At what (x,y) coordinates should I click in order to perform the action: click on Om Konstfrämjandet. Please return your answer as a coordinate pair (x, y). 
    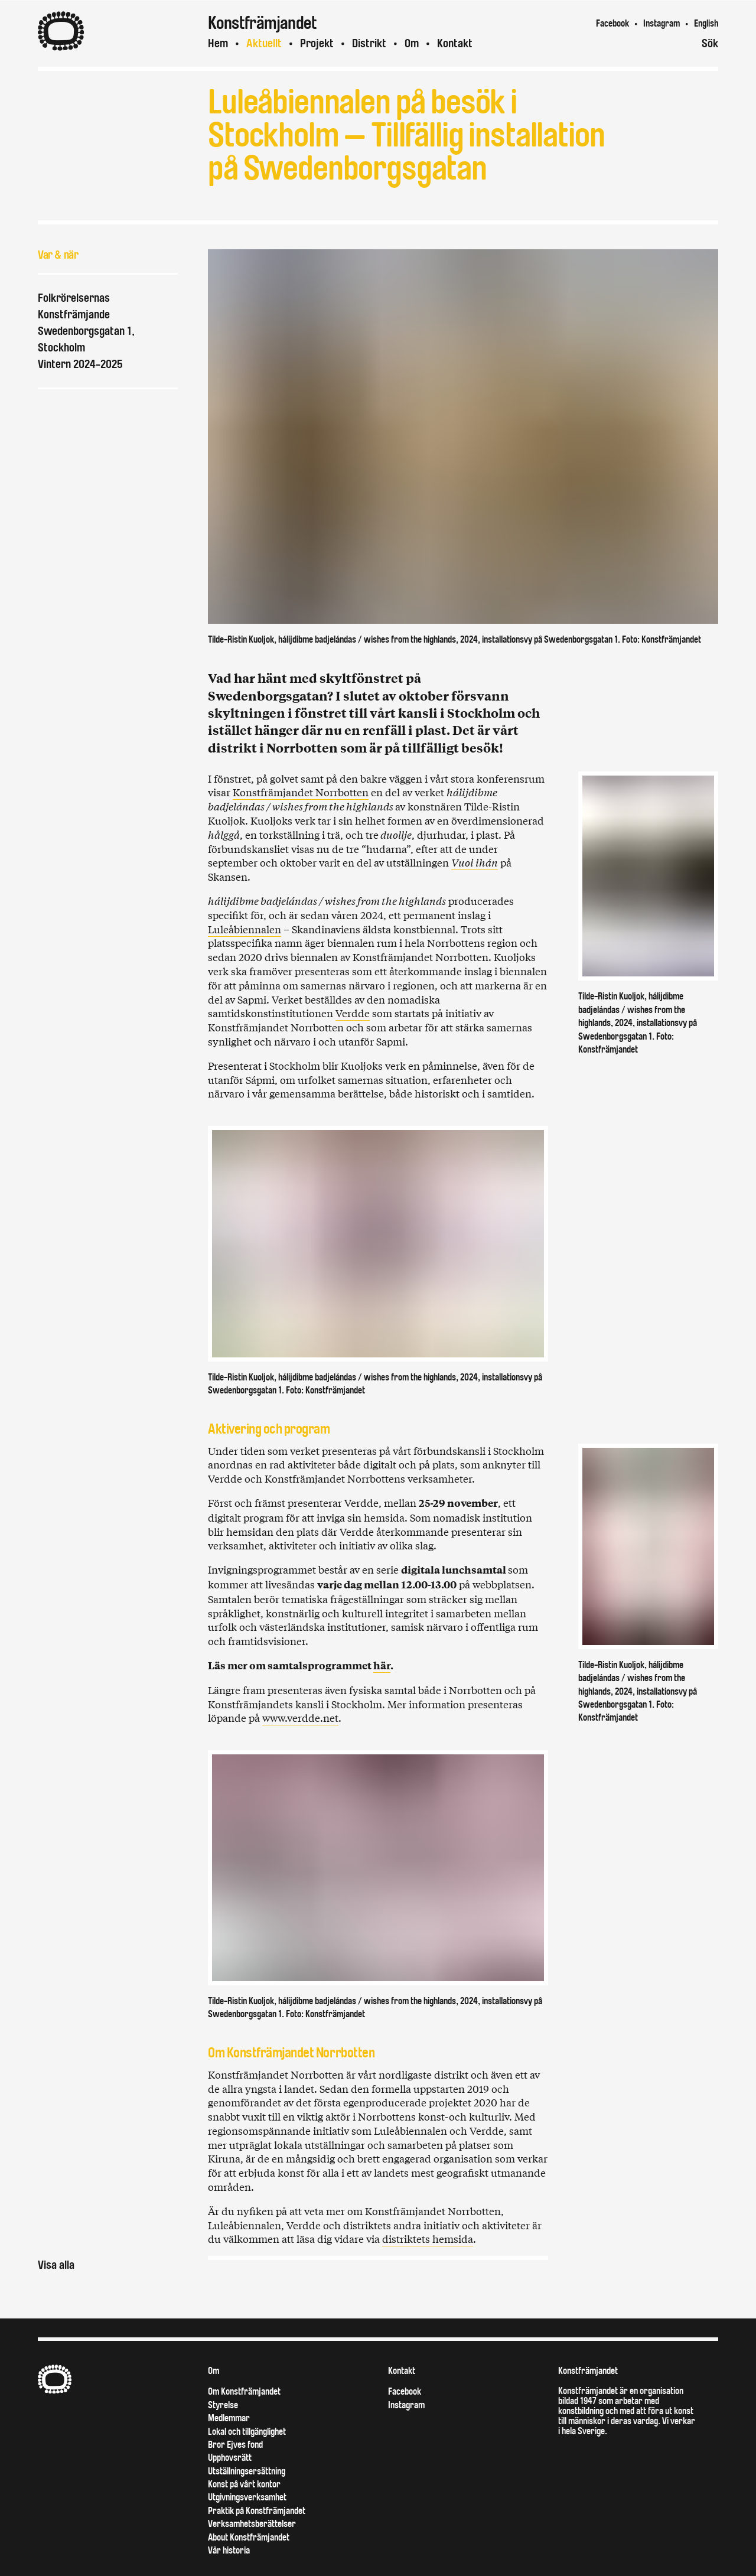
    Looking at the image, I should click on (244, 2391).